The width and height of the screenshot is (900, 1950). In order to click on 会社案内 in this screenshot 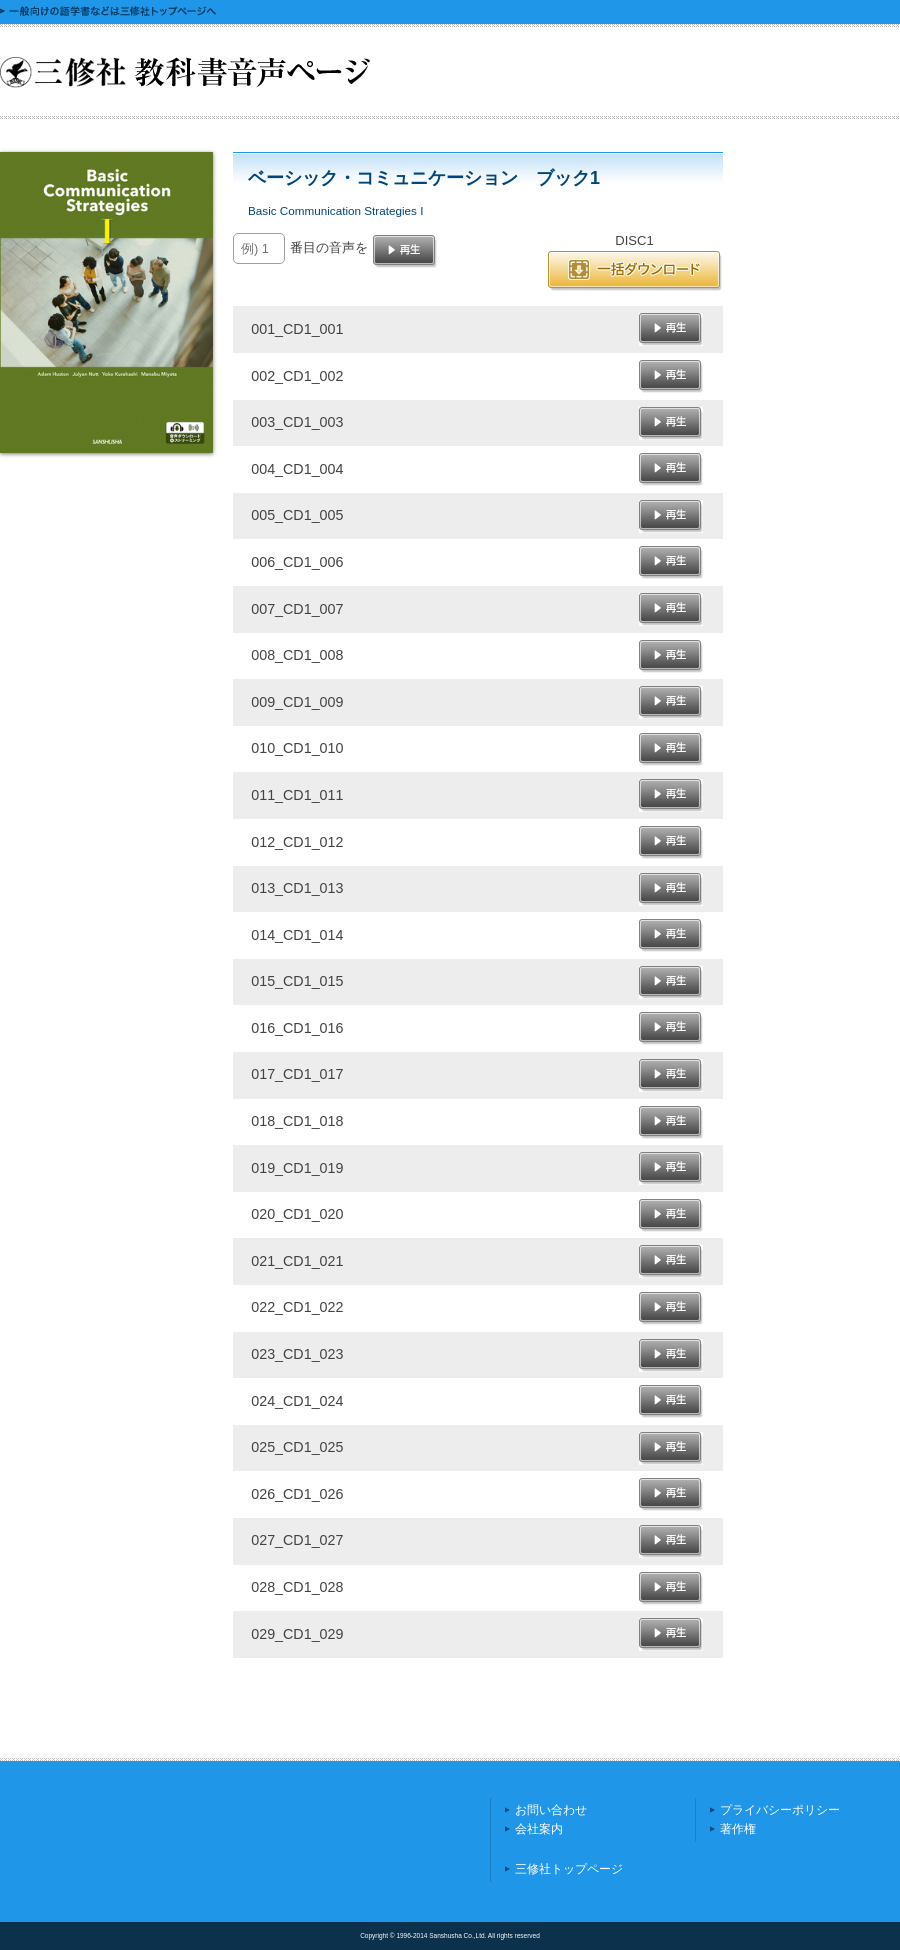, I will do `click(539, 1829)`.